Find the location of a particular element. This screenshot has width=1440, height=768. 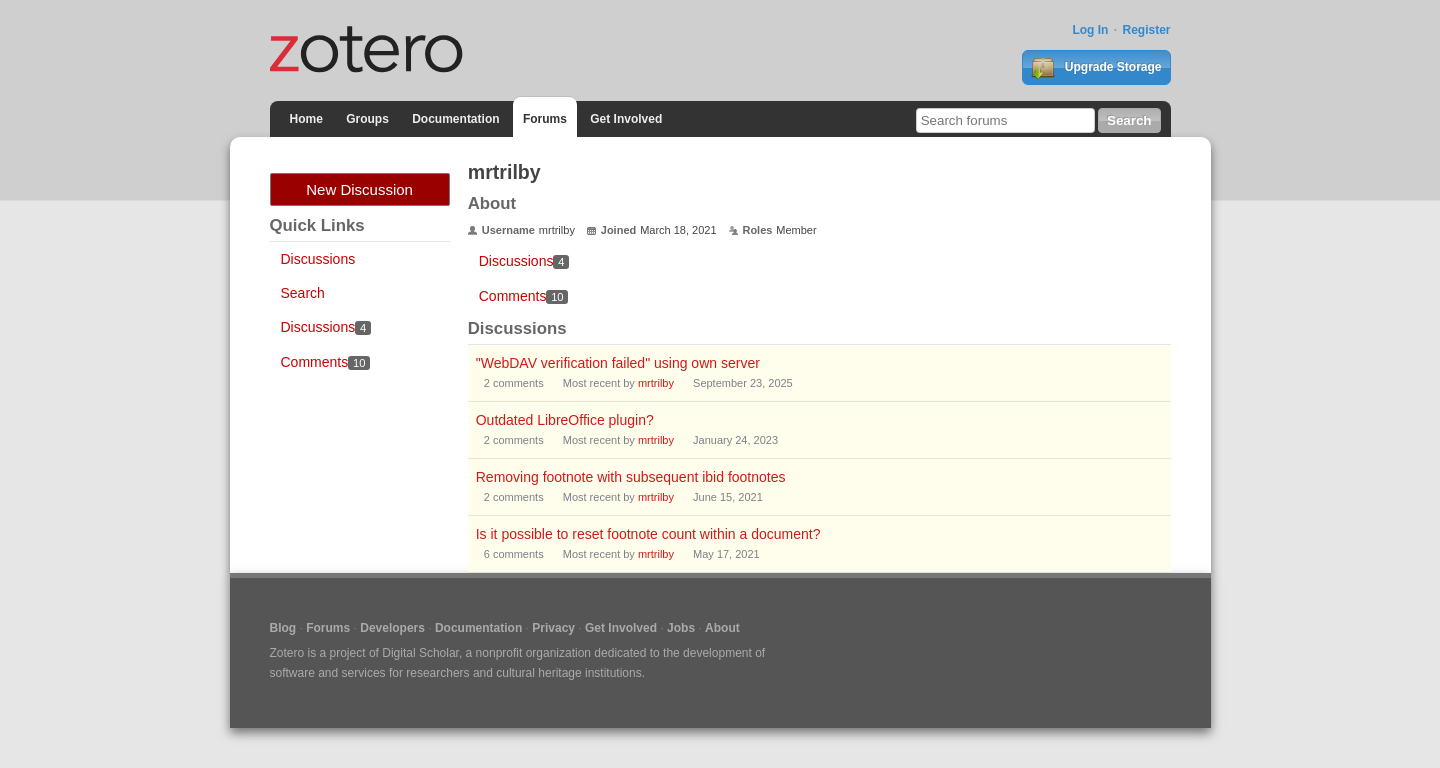

Get Involved is located at coordinates (626, 119).